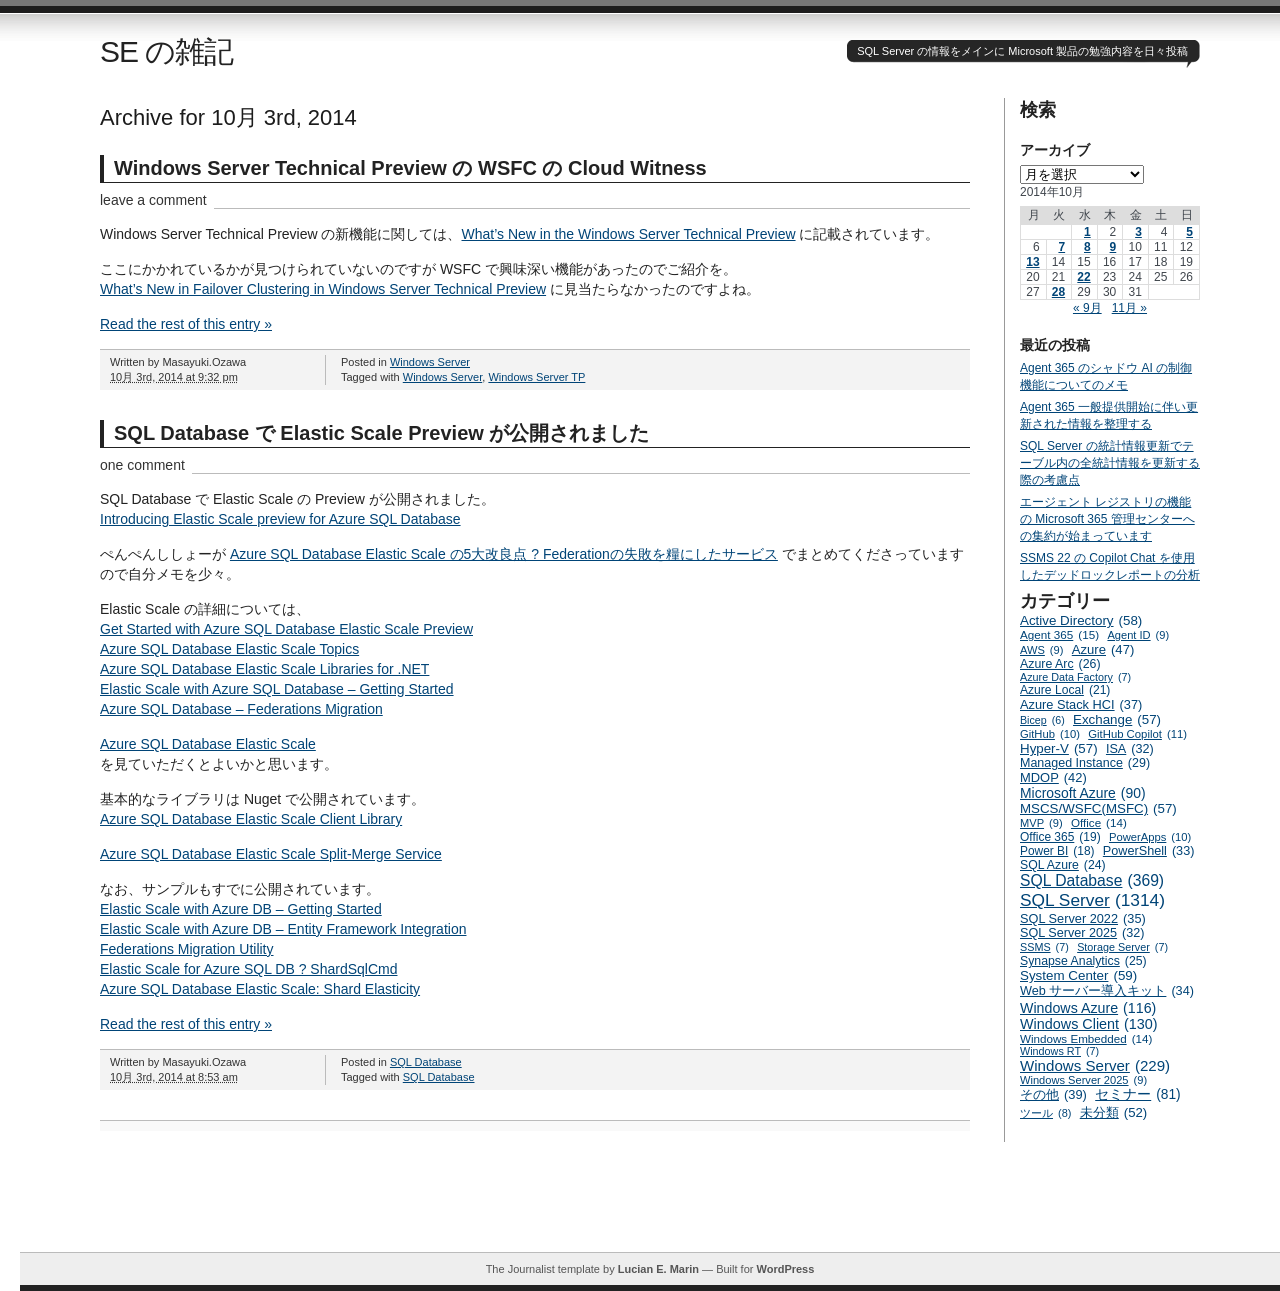 This screenshot has height=1291, width=1280. What do you see at coordinates (1089, 1024) in the screenshot?
I see `Windows Client [Windows Client (130個の項目)]` at bounding box center [1089, 1024].